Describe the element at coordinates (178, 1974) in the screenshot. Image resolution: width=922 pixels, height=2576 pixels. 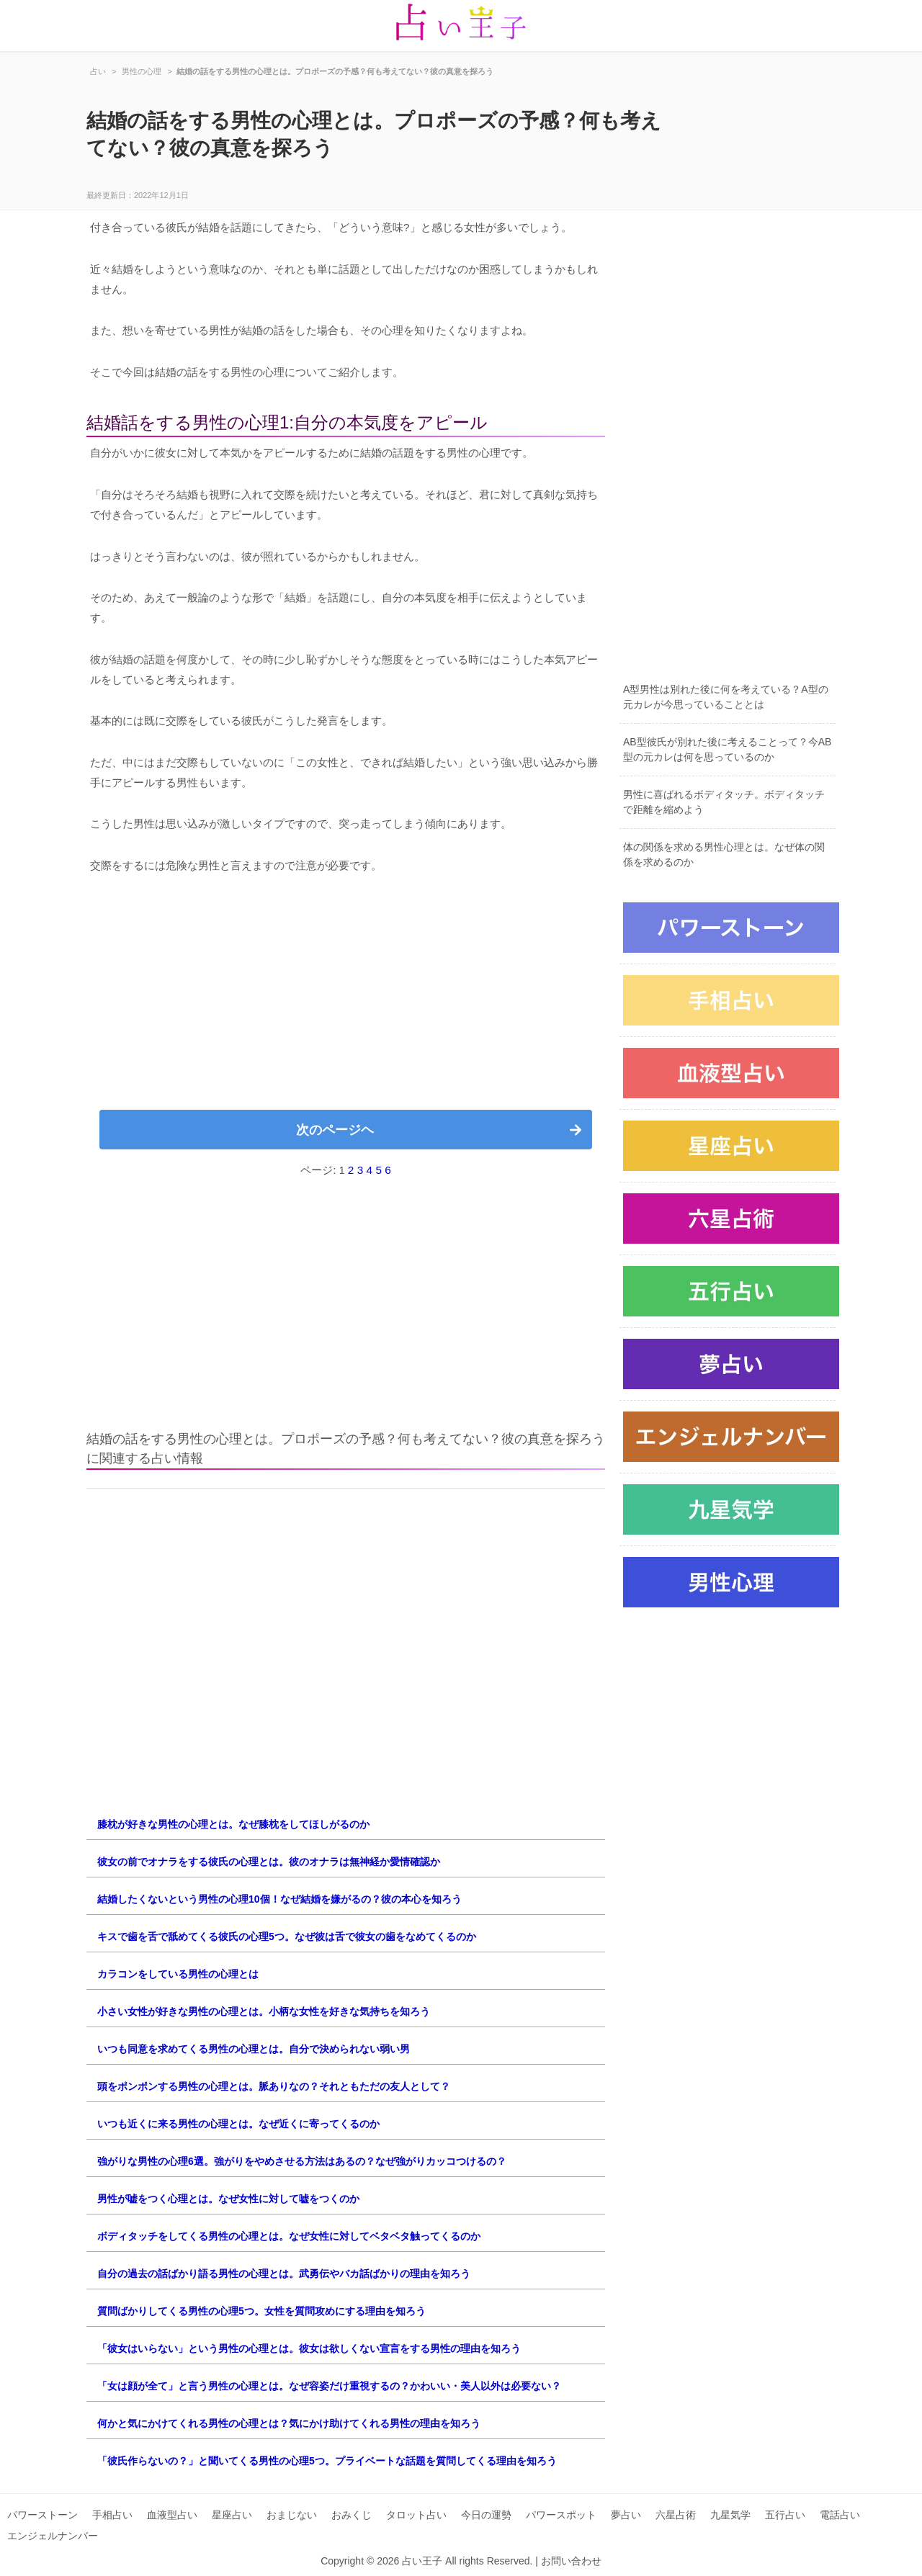
I see `カラコンをしている男性の心理とは` at that location.